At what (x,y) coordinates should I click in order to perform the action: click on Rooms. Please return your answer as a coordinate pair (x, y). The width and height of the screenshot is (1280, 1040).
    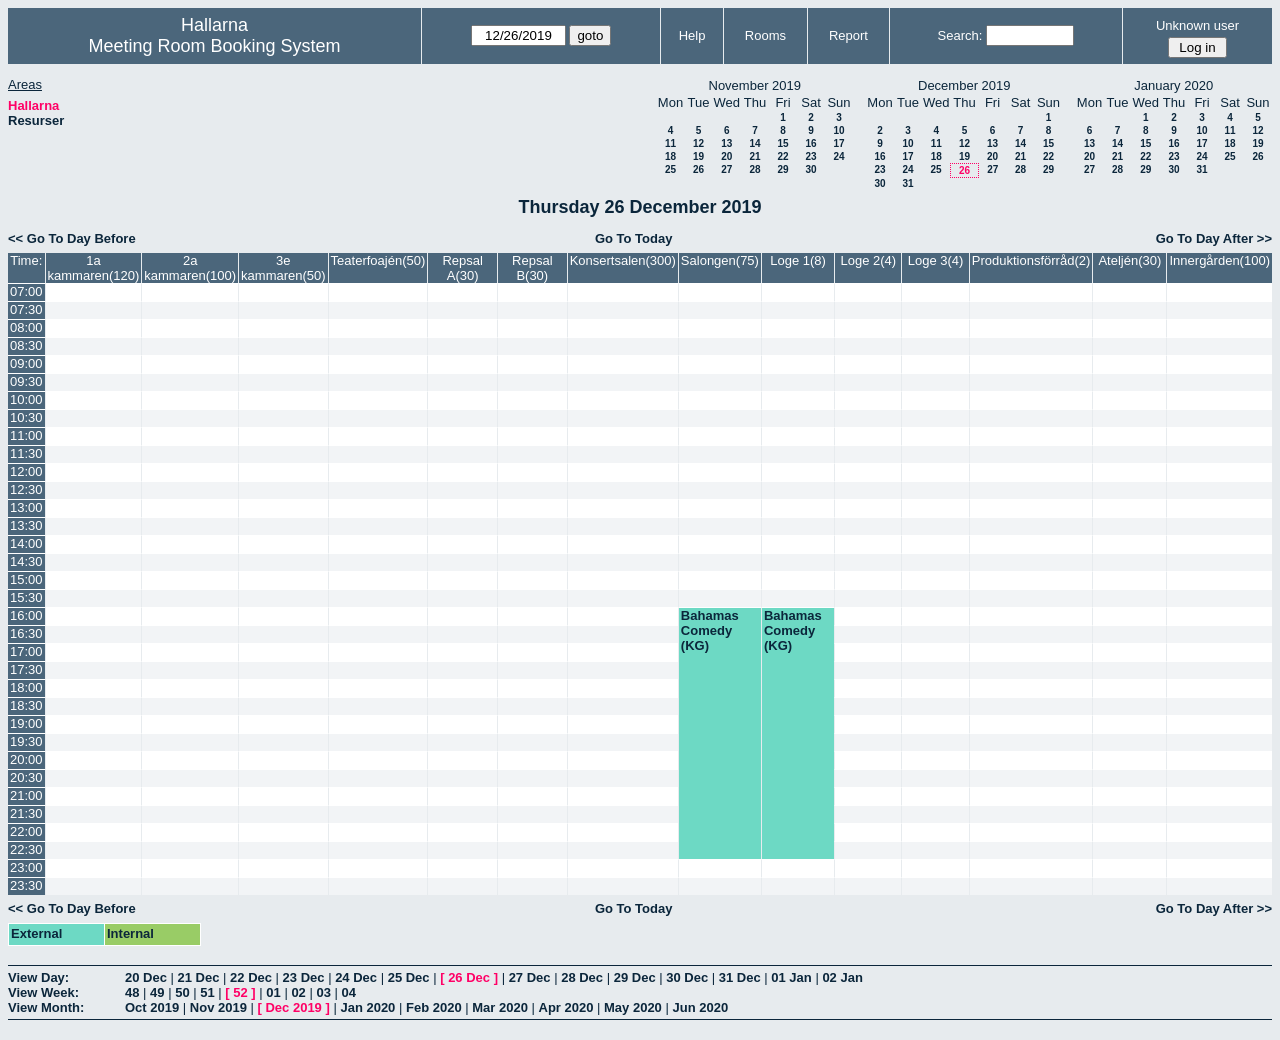
    Looking at the image, I should click on (765, 35).